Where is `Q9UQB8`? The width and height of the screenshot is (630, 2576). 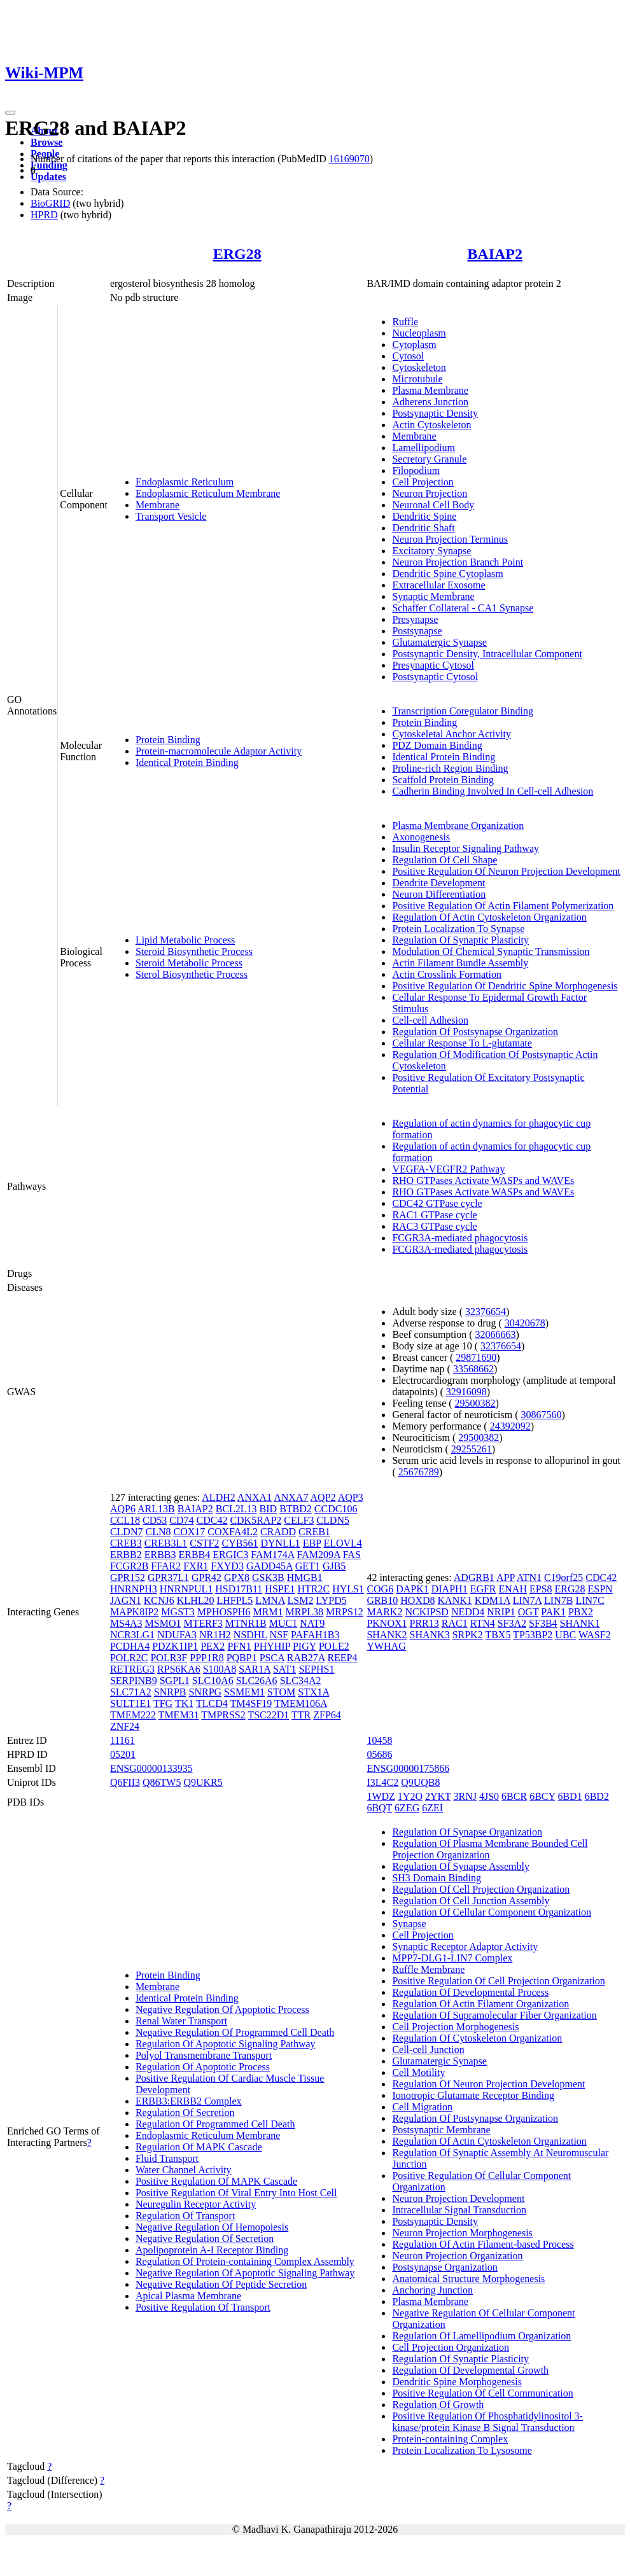
Q9UQB8 is located at coordinates (420, 1782).